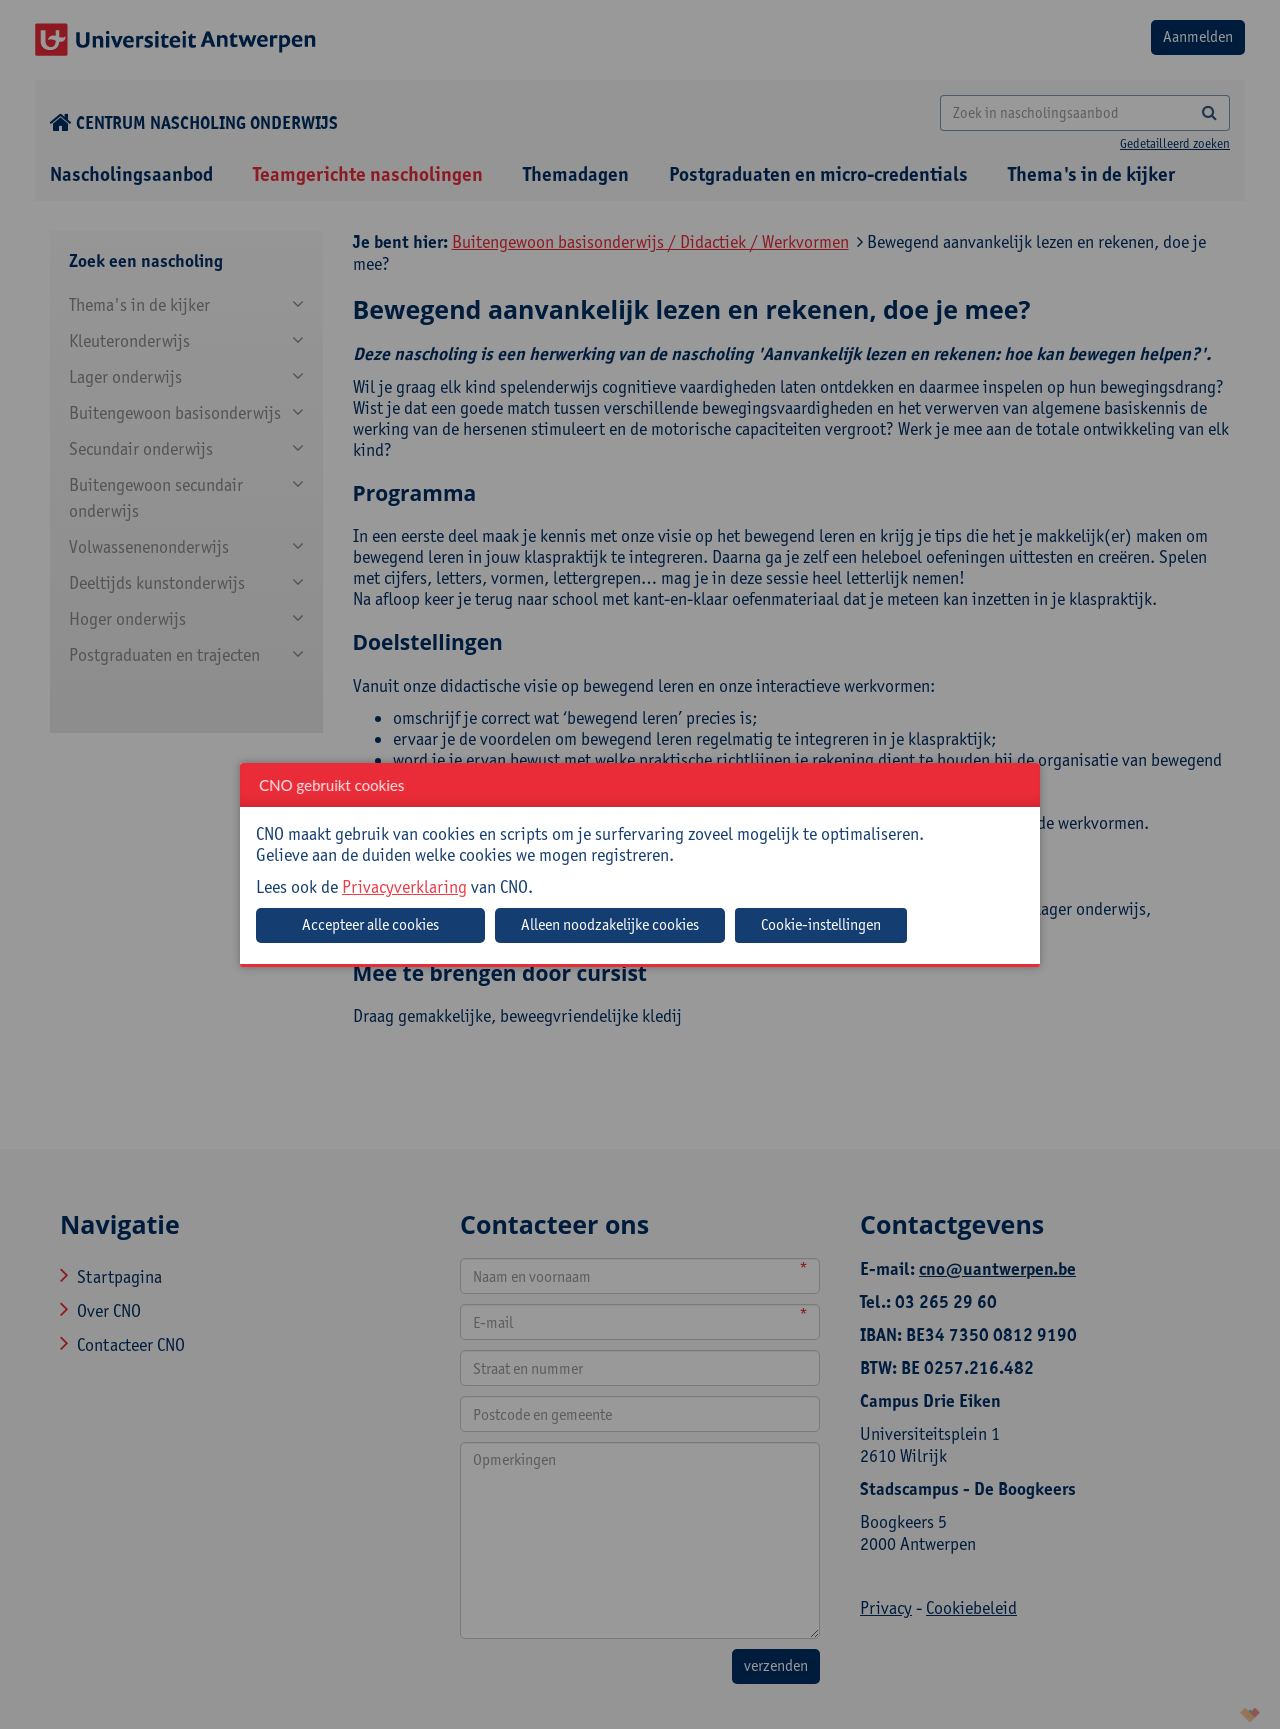  I want to click on Cookie-instellingen, so click(821, 924).